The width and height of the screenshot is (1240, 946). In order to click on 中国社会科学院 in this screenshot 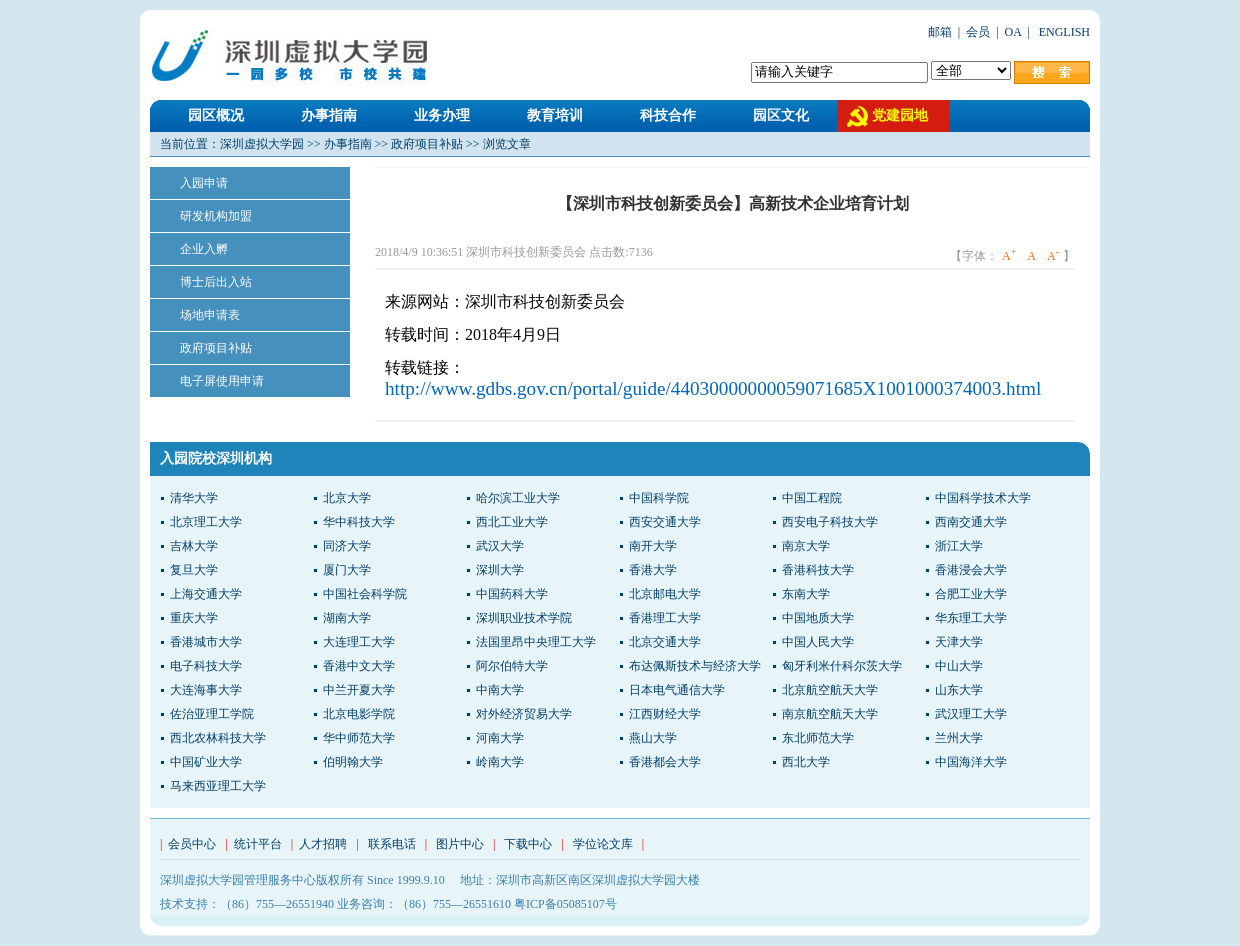, I will do `click(365, 594)`.